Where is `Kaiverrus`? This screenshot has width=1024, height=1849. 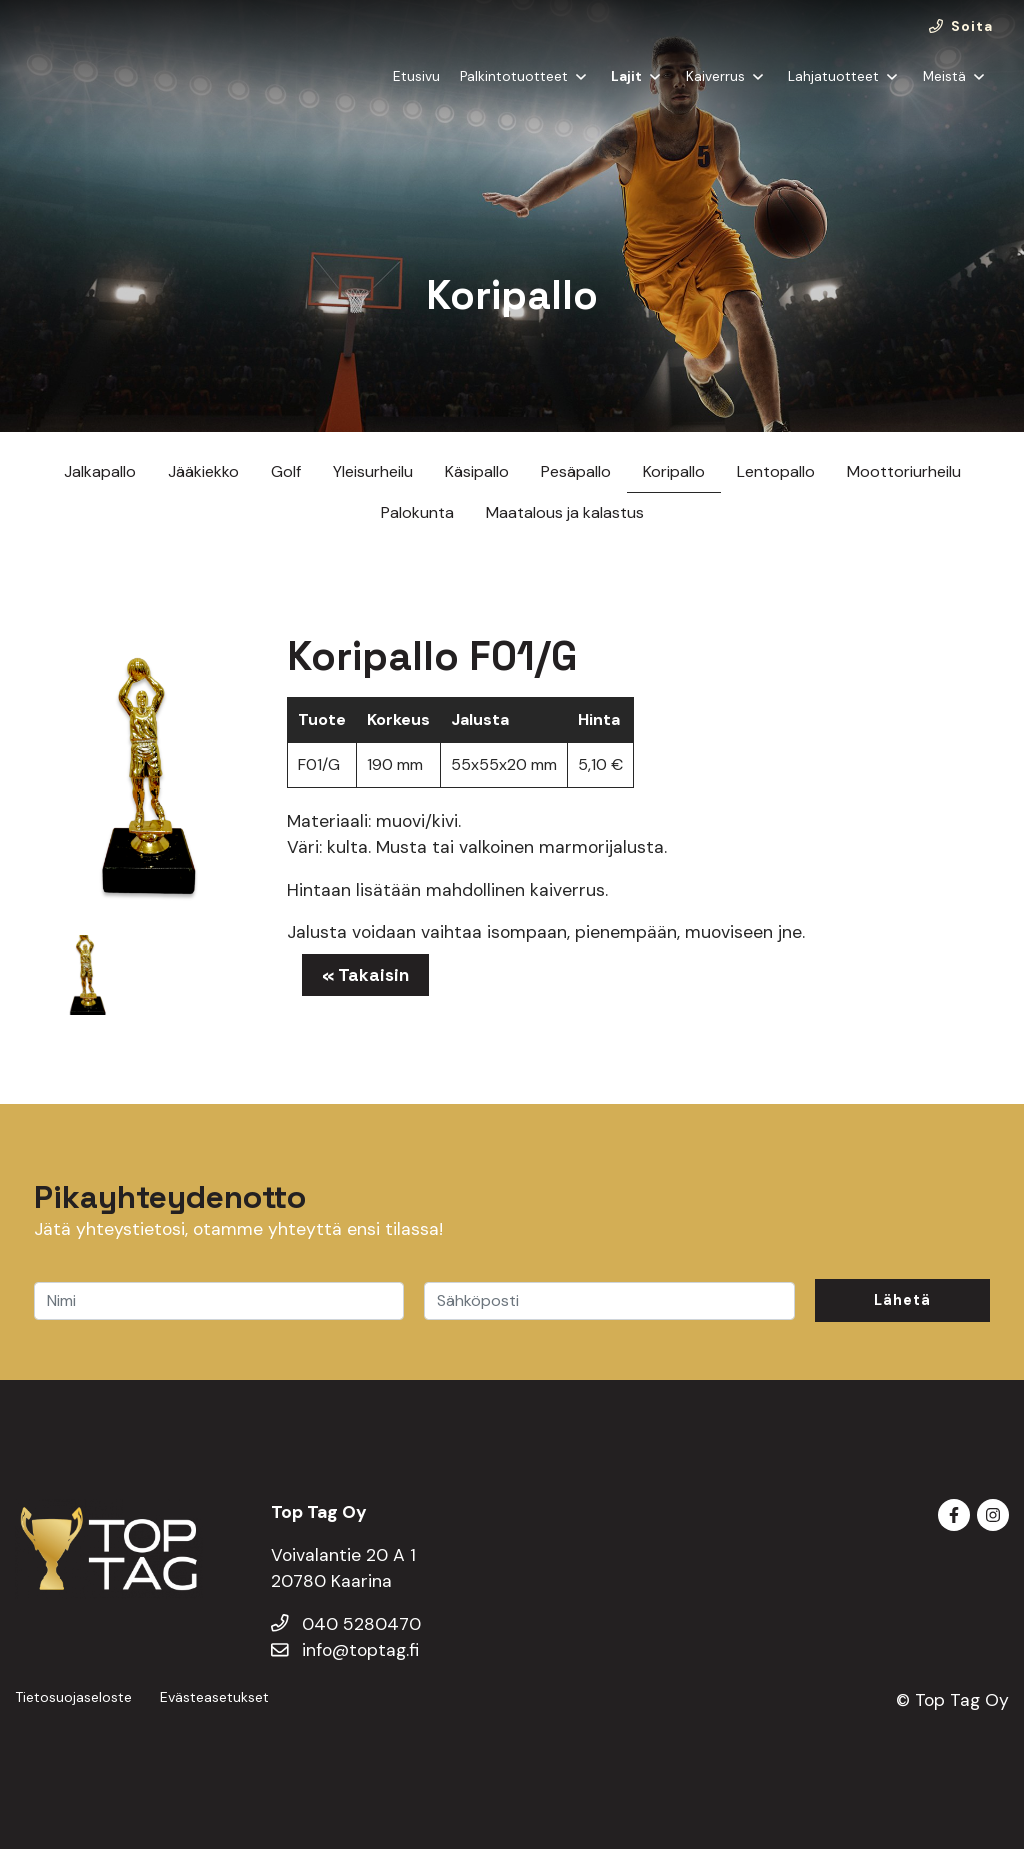
Kaiverrus is located at coordinates (715, 93).